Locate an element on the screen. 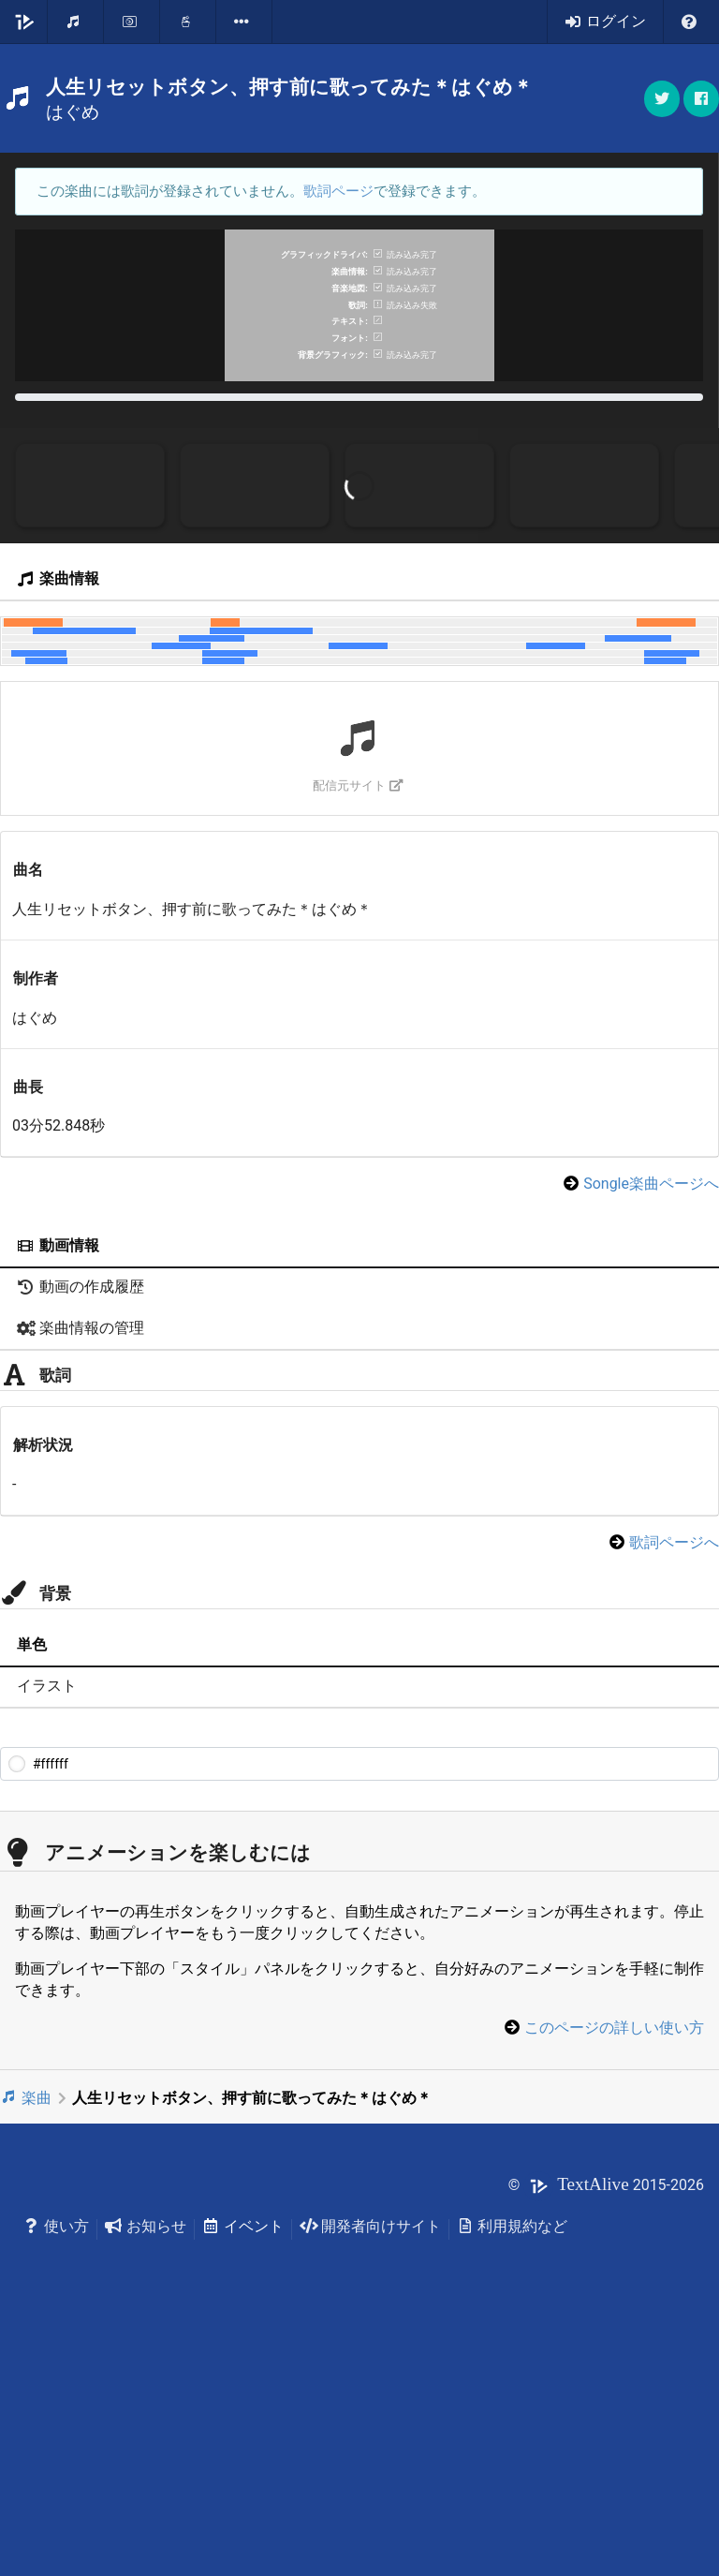 The height and width of the screenshot is (2576, 719). © 2015-2026 is located at coordinates (606, 2420).